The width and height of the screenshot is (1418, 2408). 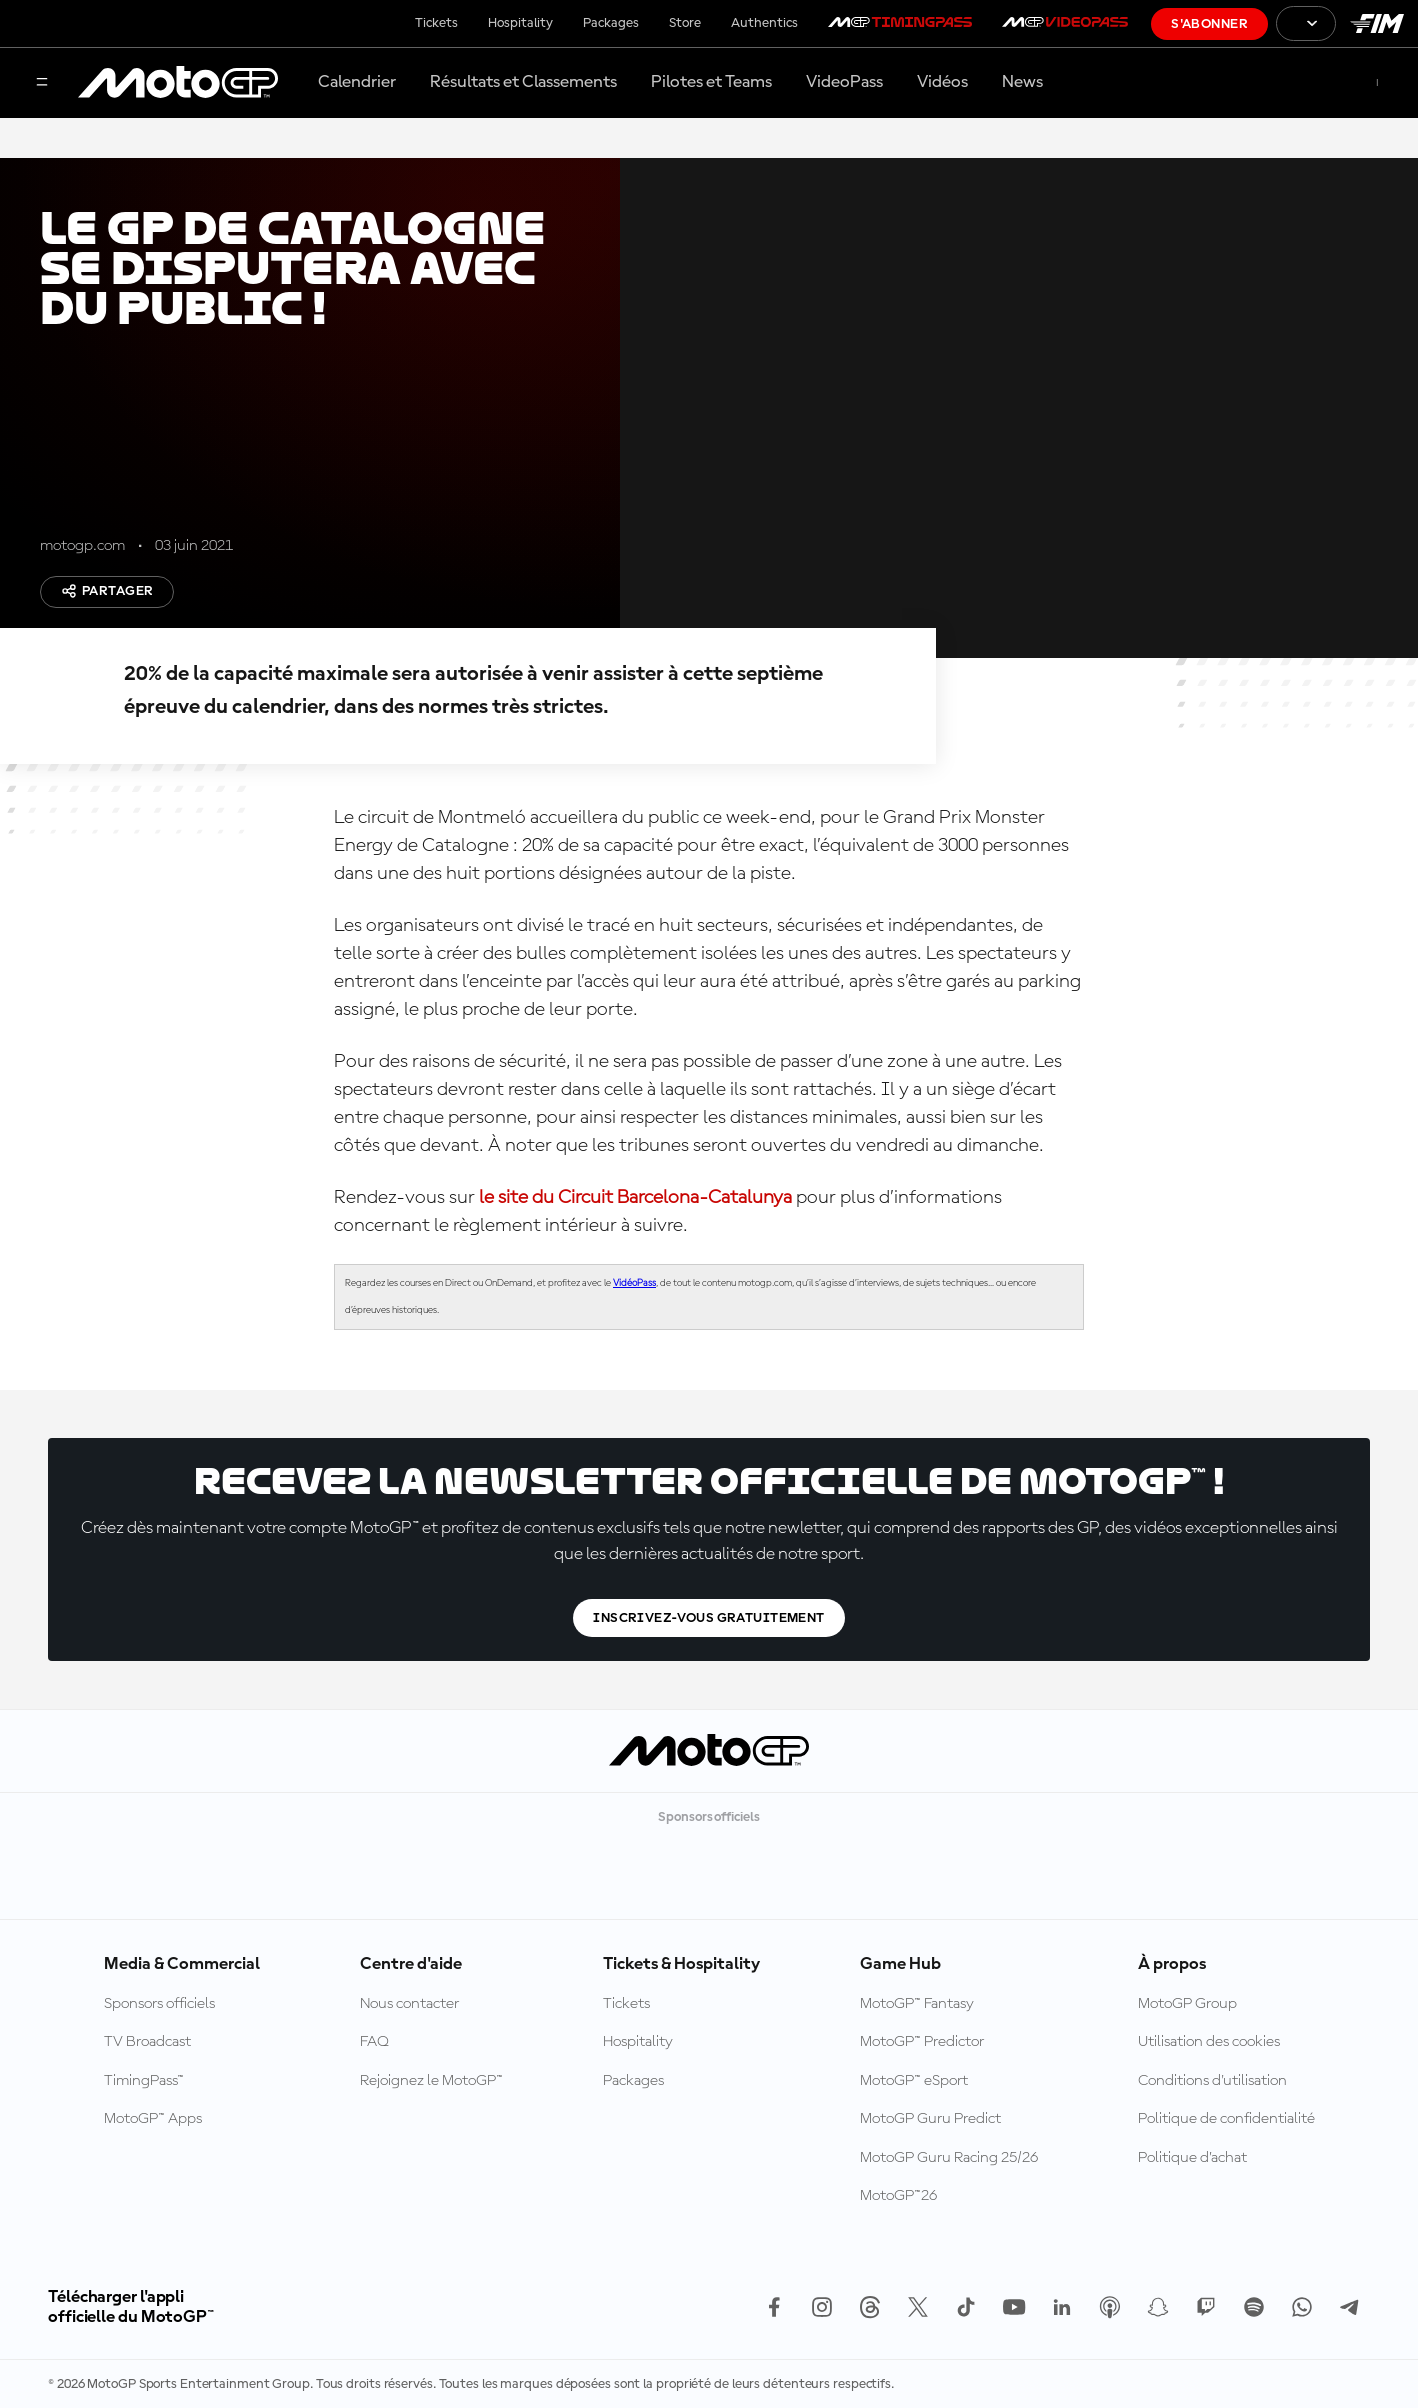 I want to click on MotoGP™26, so click(x=898, y=2196).